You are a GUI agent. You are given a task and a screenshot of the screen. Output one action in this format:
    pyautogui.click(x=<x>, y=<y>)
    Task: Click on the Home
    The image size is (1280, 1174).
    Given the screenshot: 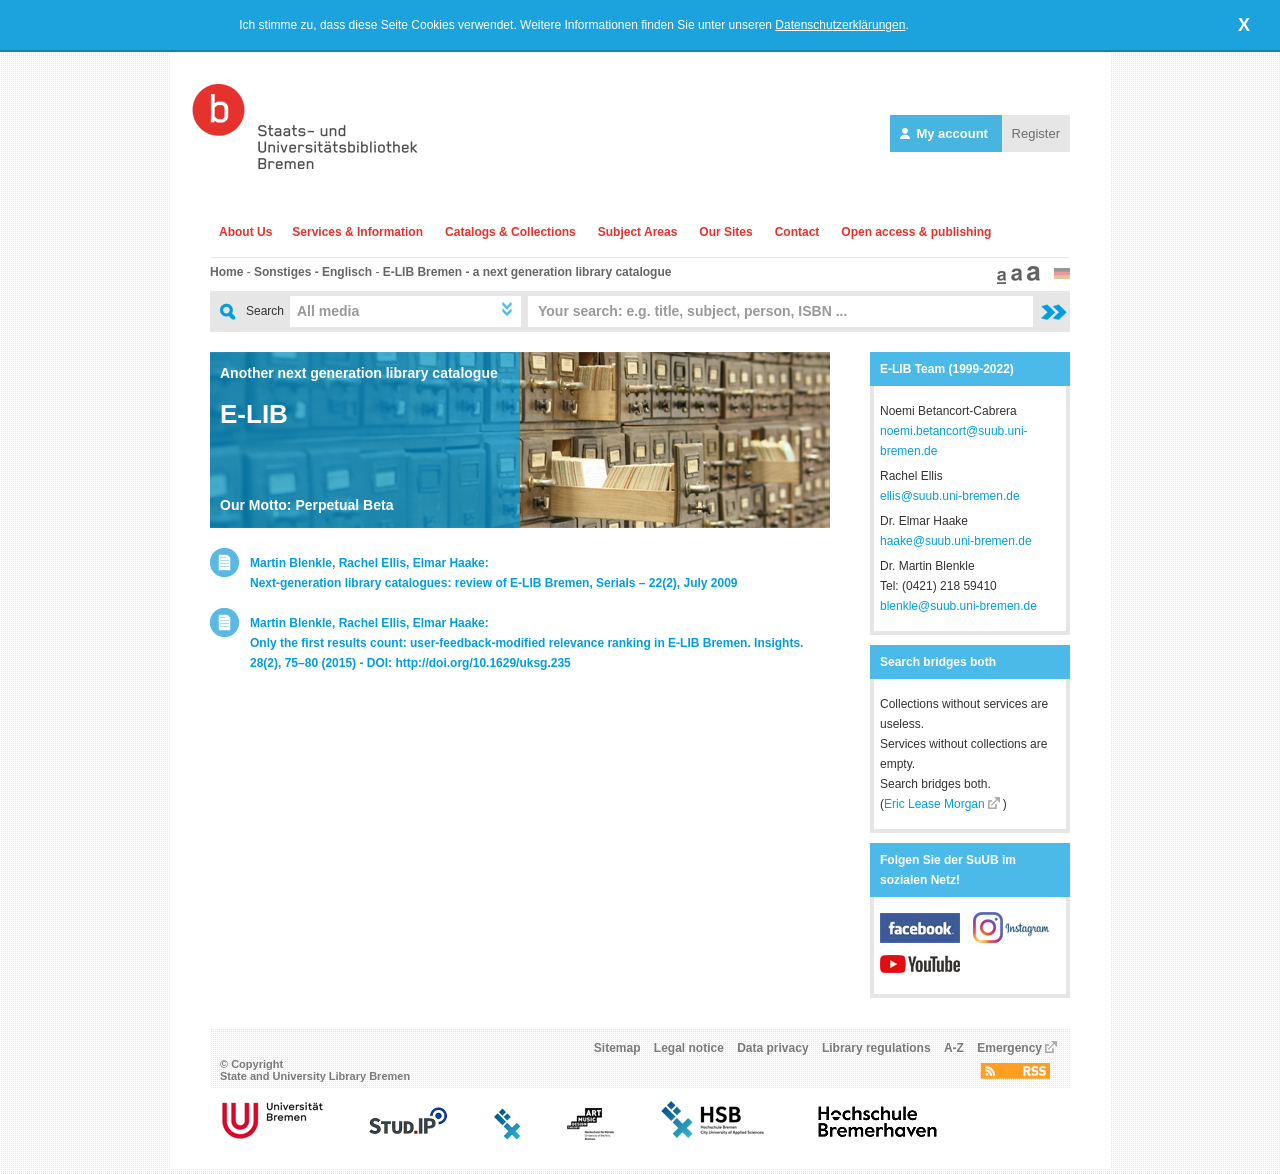 What is the action you would take?
    pyautogui.click(x=226, y=272)
    